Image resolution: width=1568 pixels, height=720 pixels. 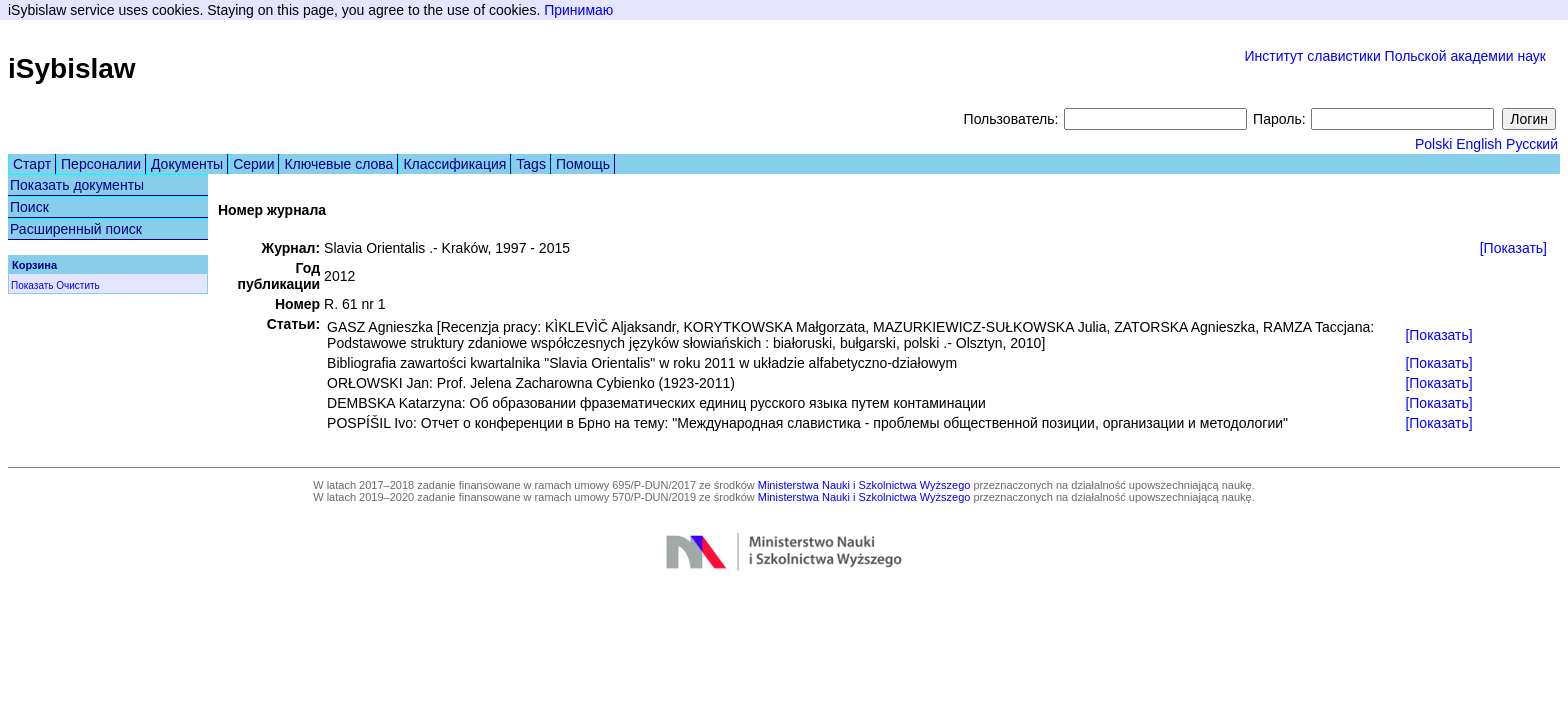 I want to click on Помощь, so click(x=583, y=164).